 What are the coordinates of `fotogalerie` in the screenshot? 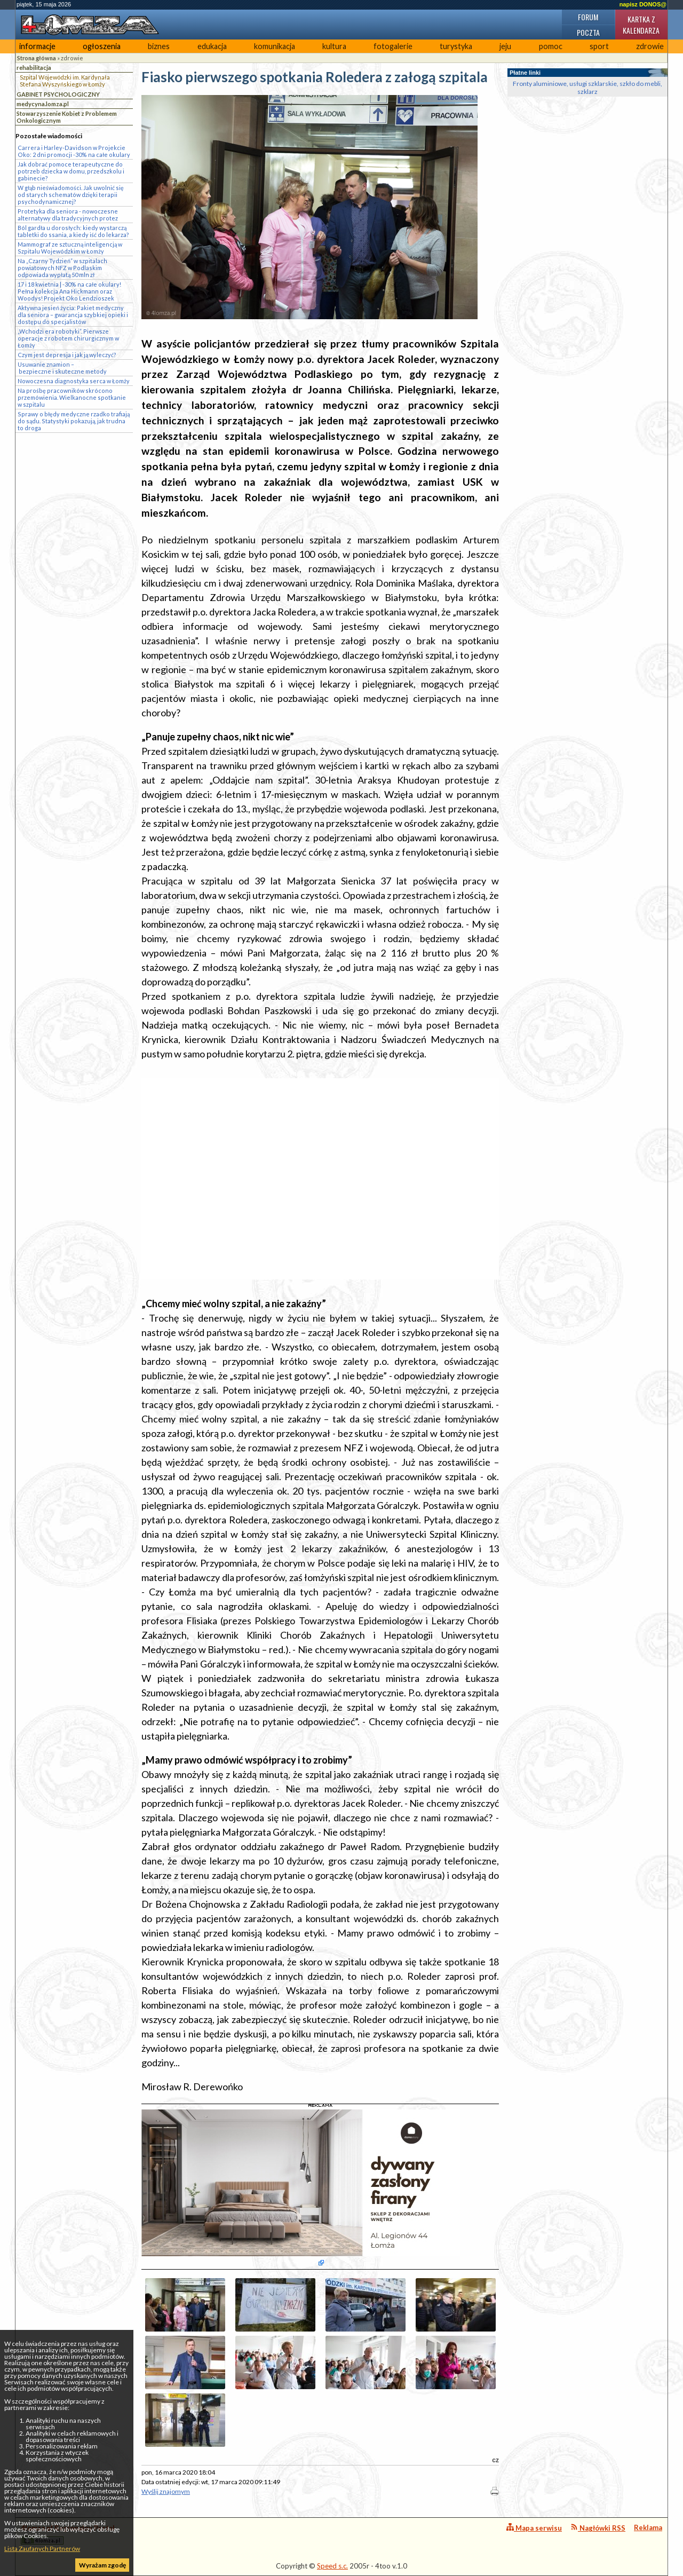 It's located at (393, 46).